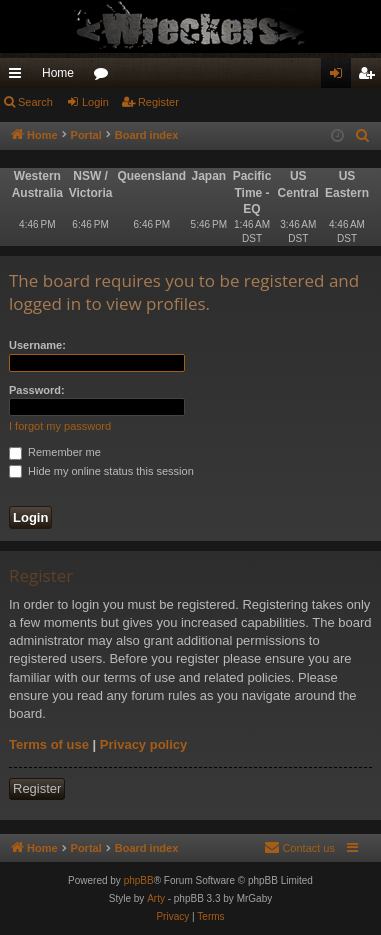  I want to click on Password:, so click(37, 390).